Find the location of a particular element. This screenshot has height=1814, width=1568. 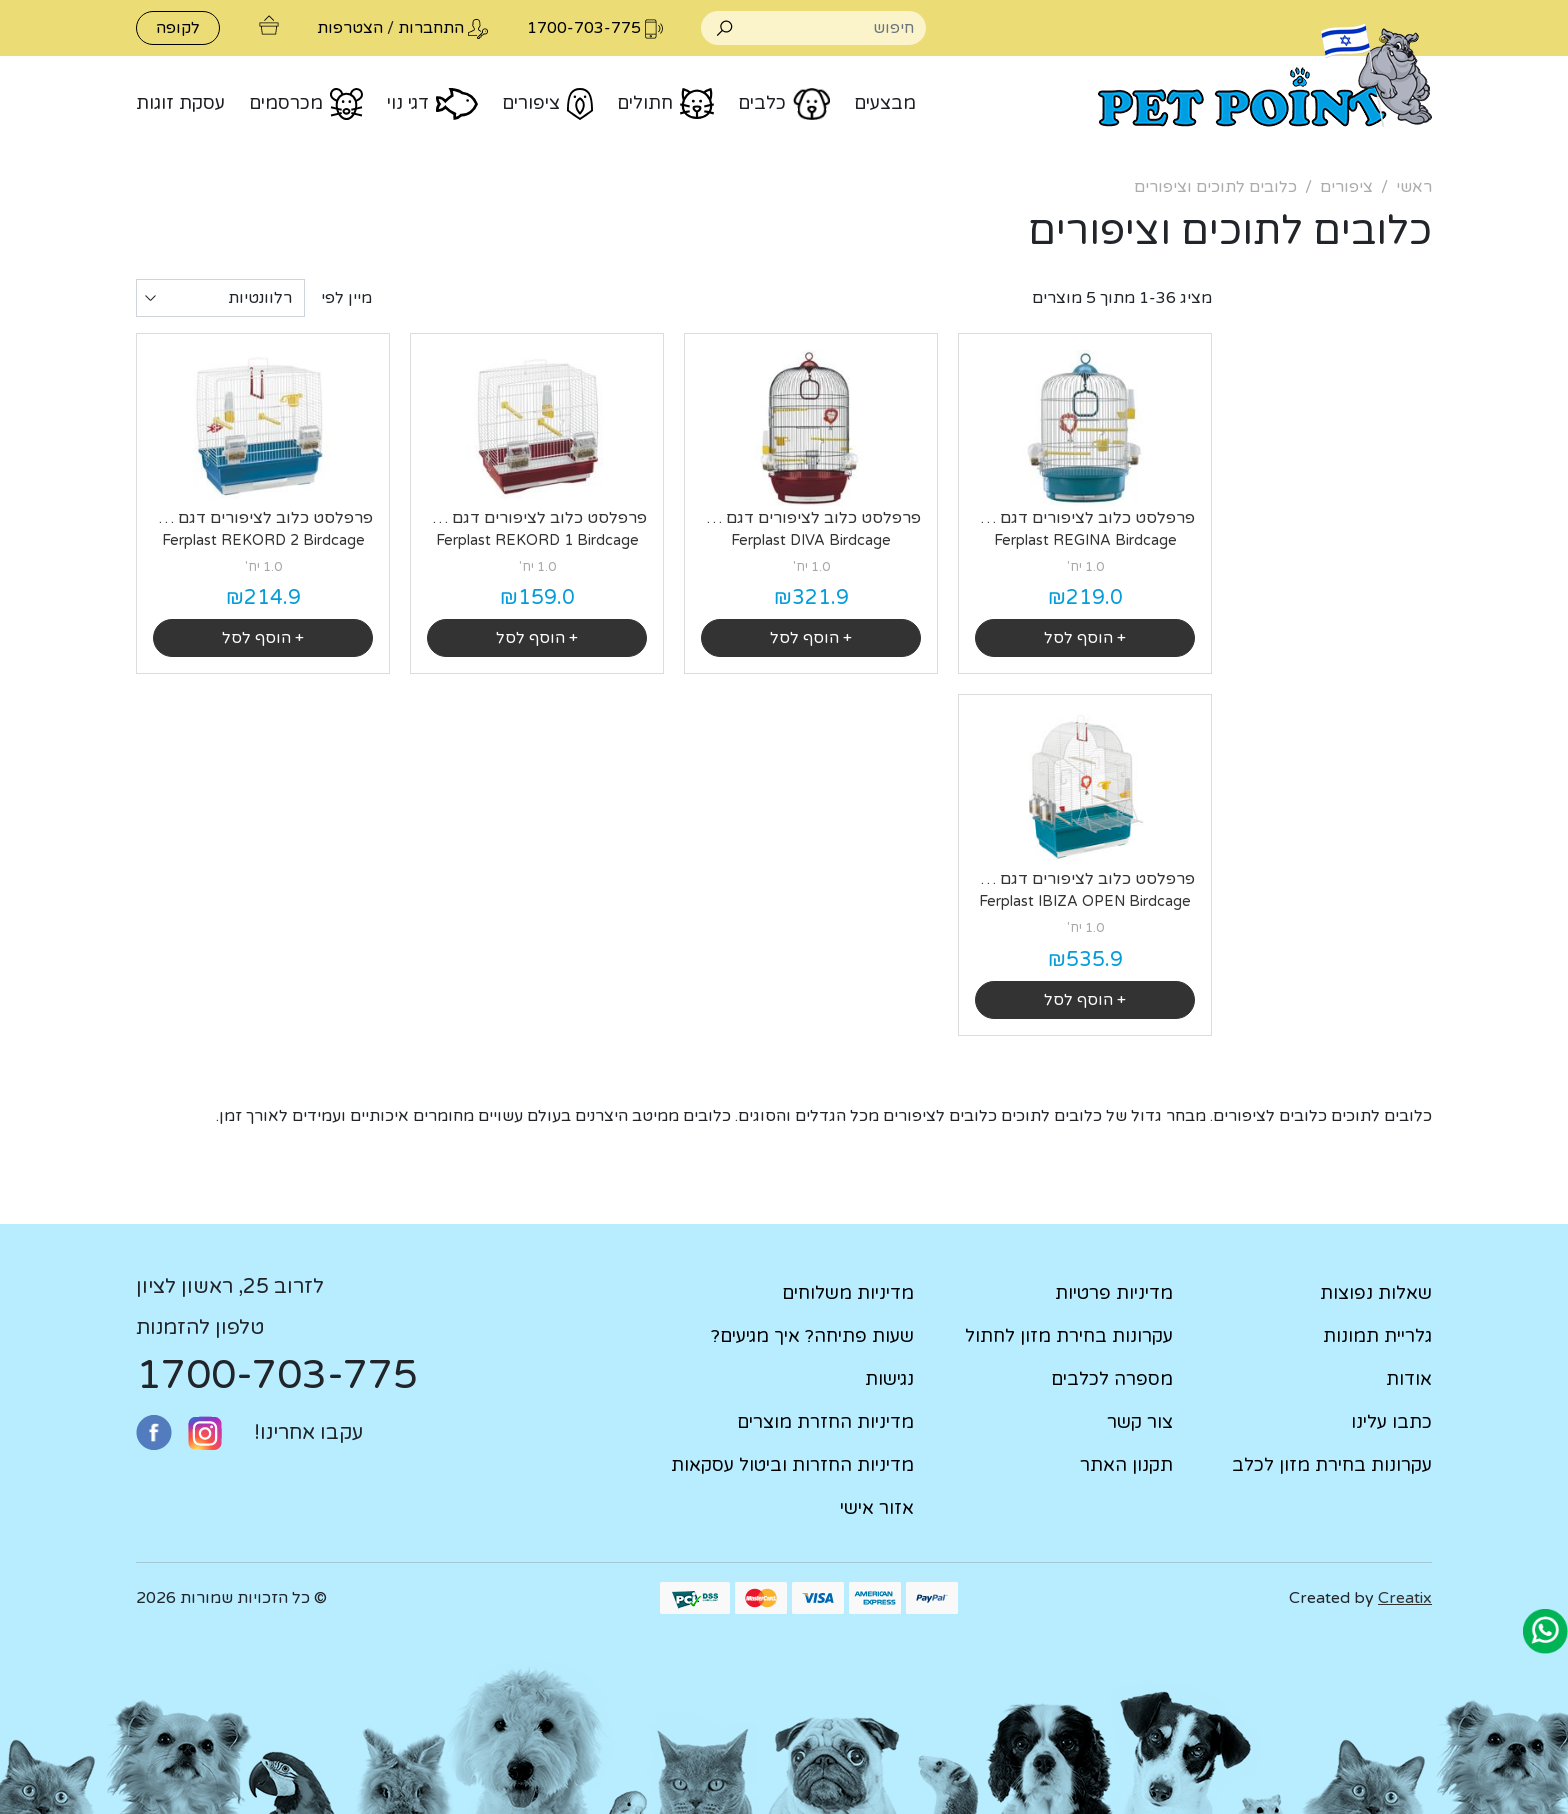

אזור אישי is located at coordinates (877, 1508).